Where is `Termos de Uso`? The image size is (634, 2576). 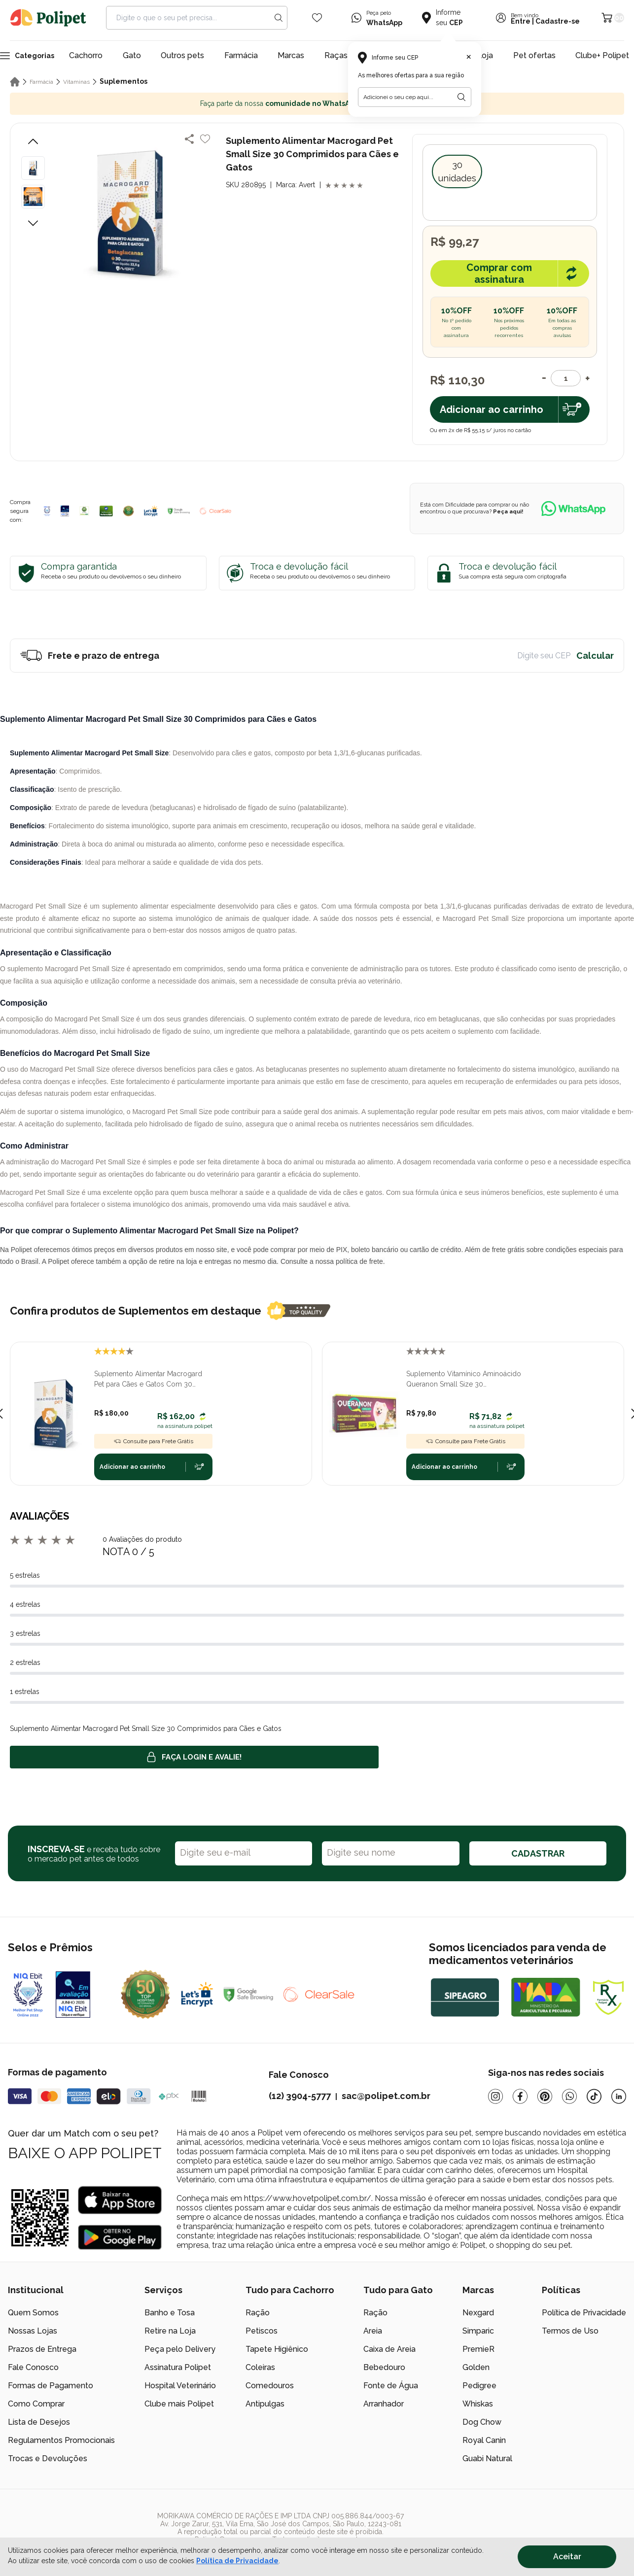
Termos de Uso is located at coordinates (570, 2331).